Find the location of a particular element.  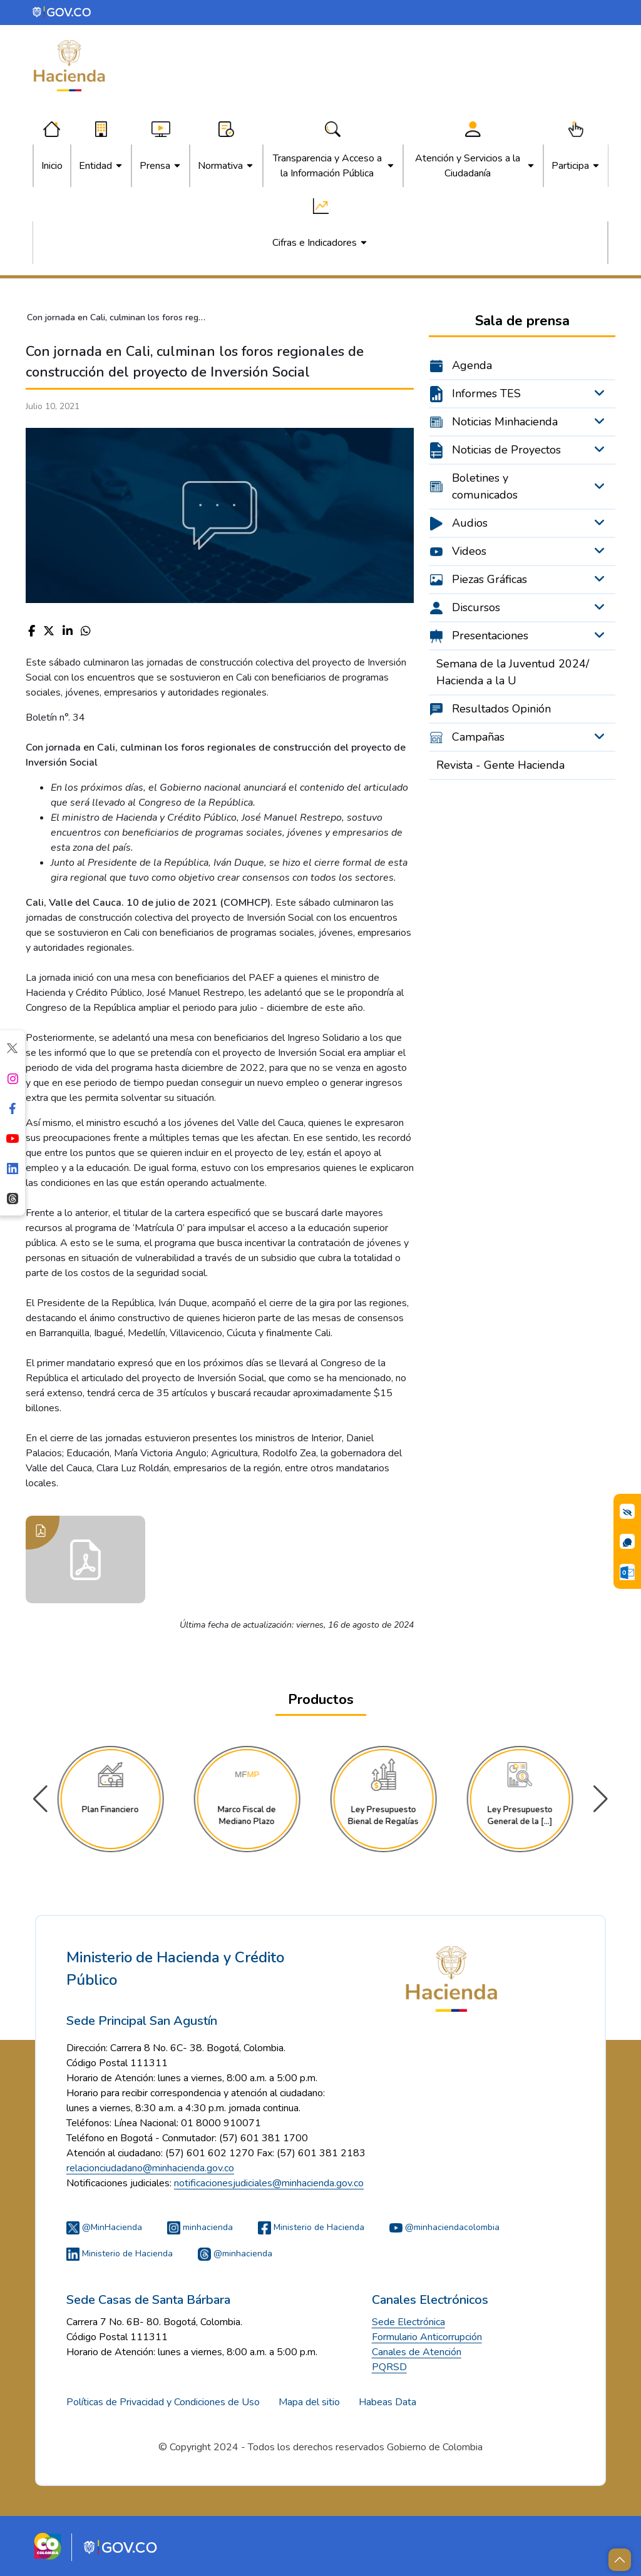

Presentaciones [menuitem] is located at coordinates (490, 635).